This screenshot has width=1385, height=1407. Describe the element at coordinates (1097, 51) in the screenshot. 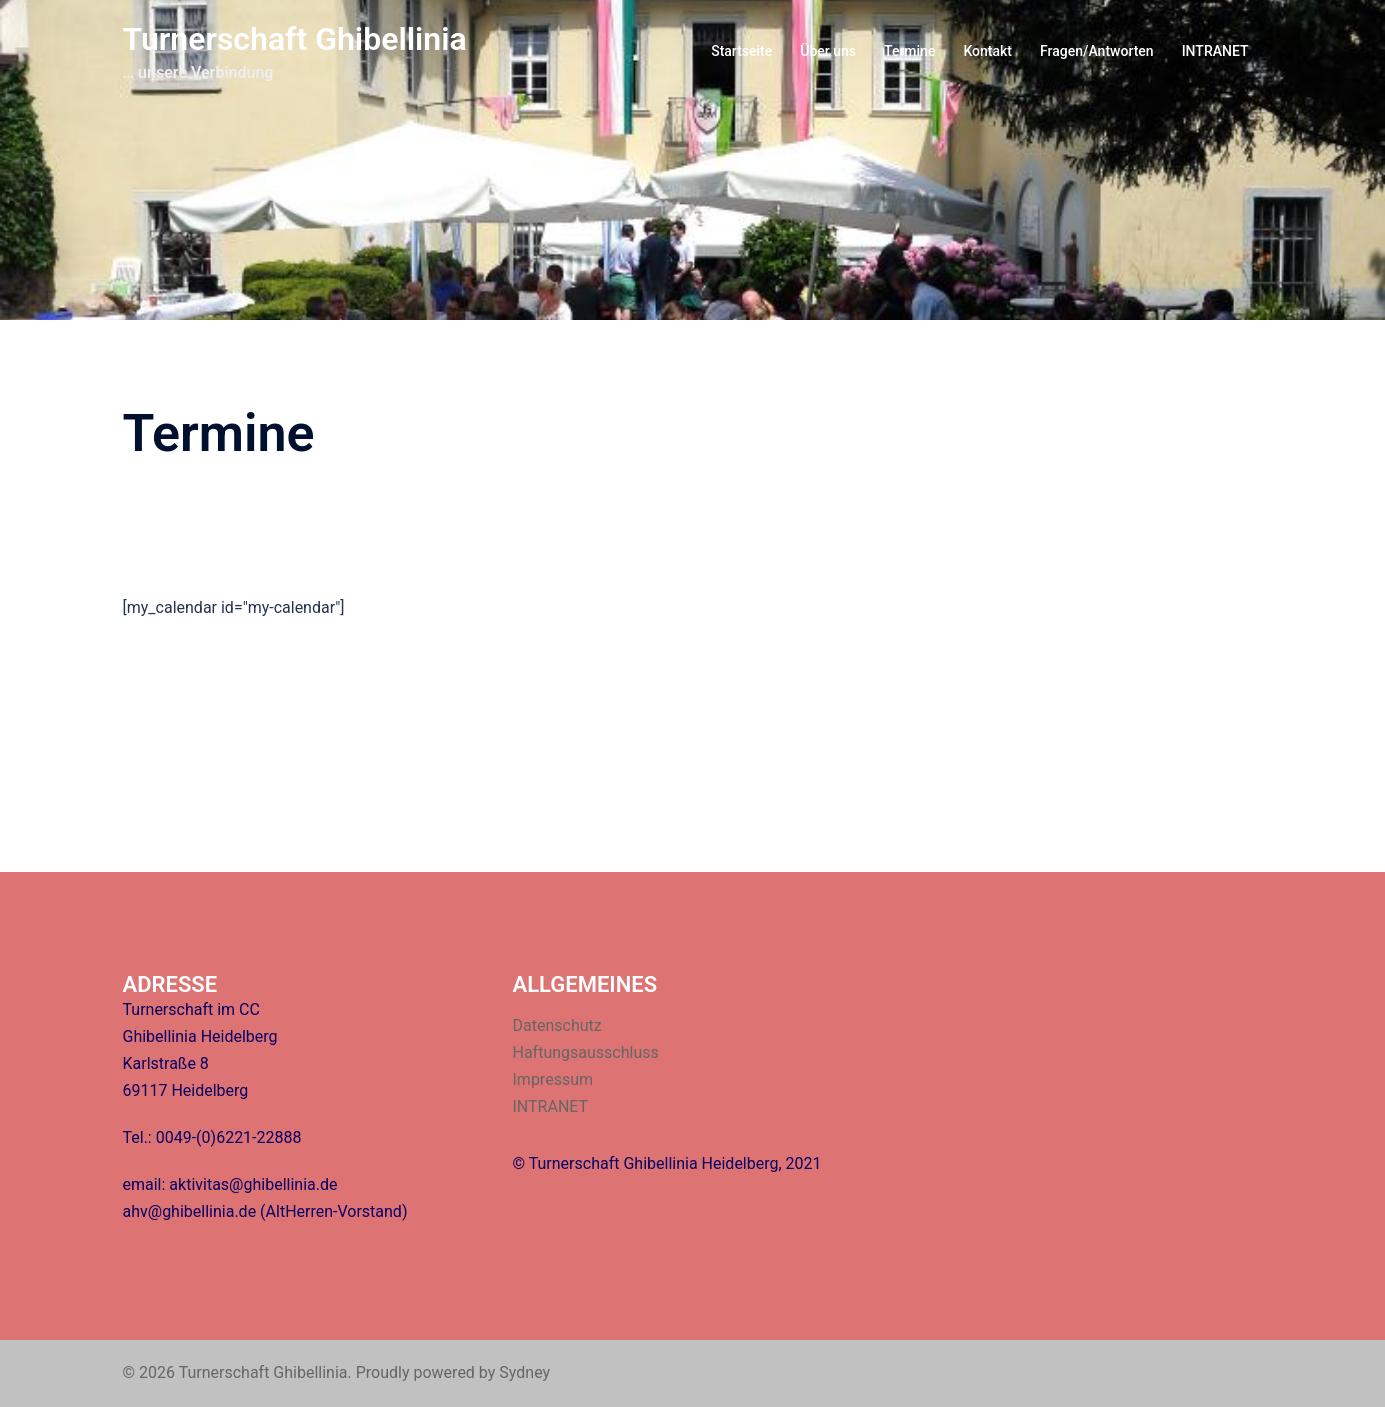

I see `Fragen/Antworten` at that location.